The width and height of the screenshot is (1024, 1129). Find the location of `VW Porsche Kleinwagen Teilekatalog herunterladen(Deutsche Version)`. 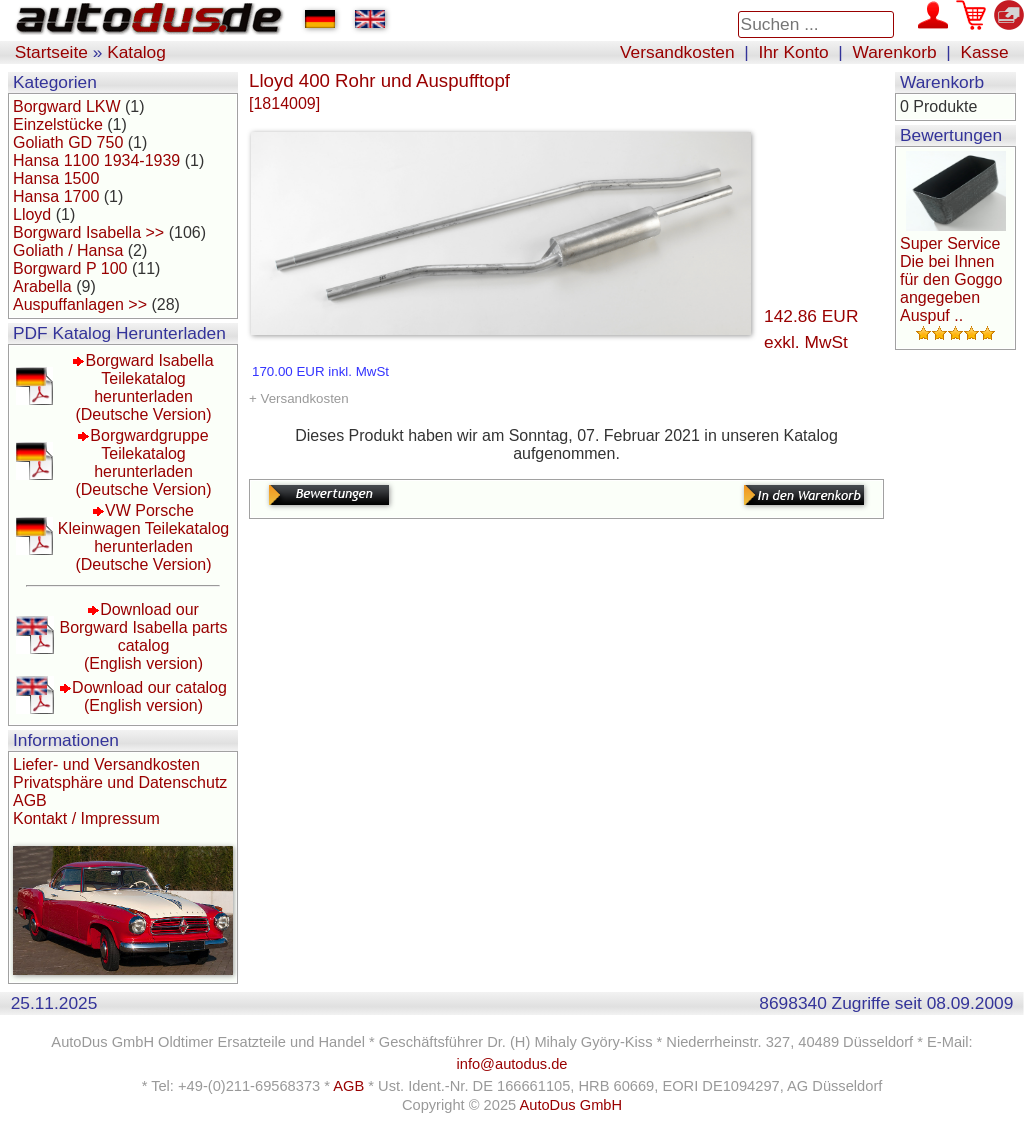

VW Porsche Kleinwagen Teilekatalog herunterladen(Deutsche Version) is located at coordinates (143, 537).